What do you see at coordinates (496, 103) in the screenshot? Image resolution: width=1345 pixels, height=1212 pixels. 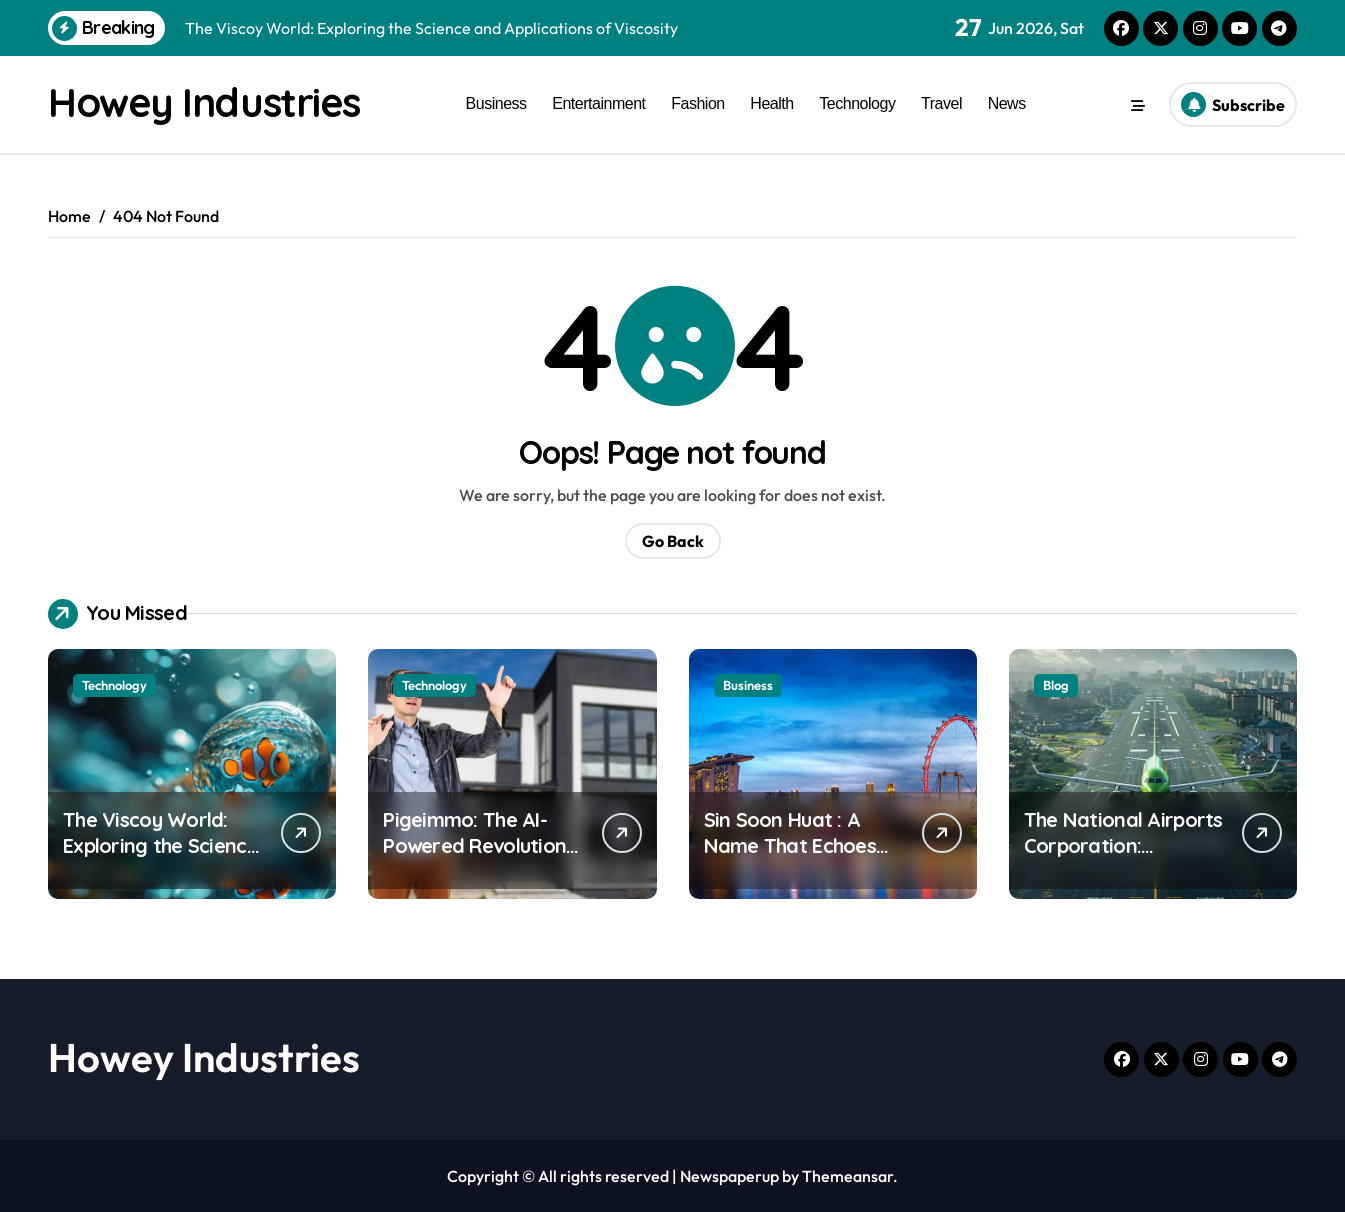 I see `Business` at bounding box center [496, 103].